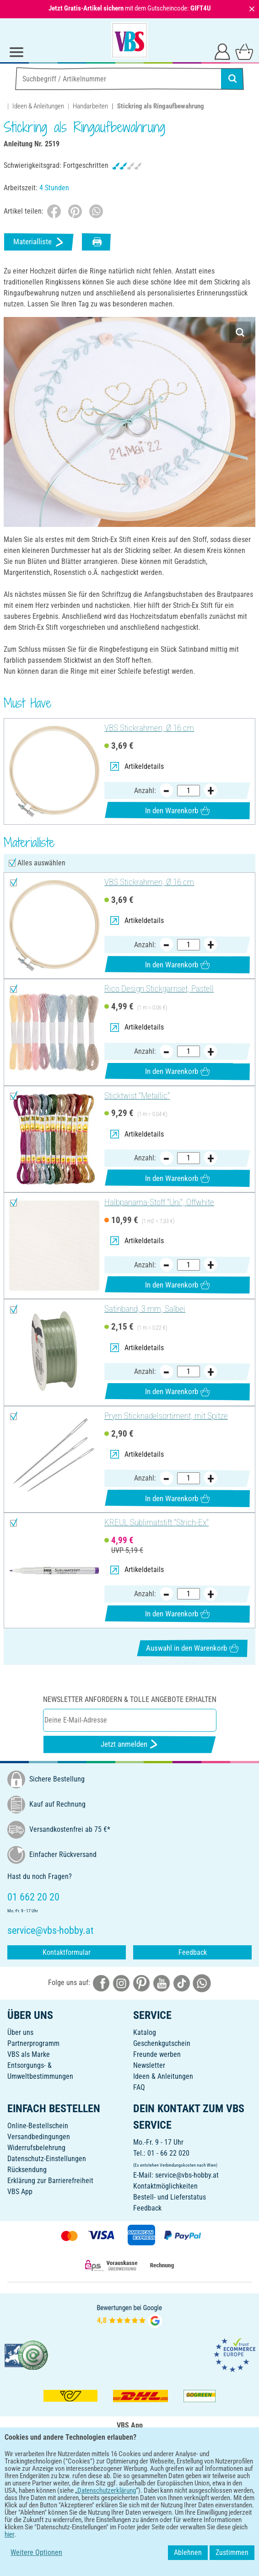 The height and width of the screenshot is (2576, 259). I want to click on Über uns, so click(20, 2032).